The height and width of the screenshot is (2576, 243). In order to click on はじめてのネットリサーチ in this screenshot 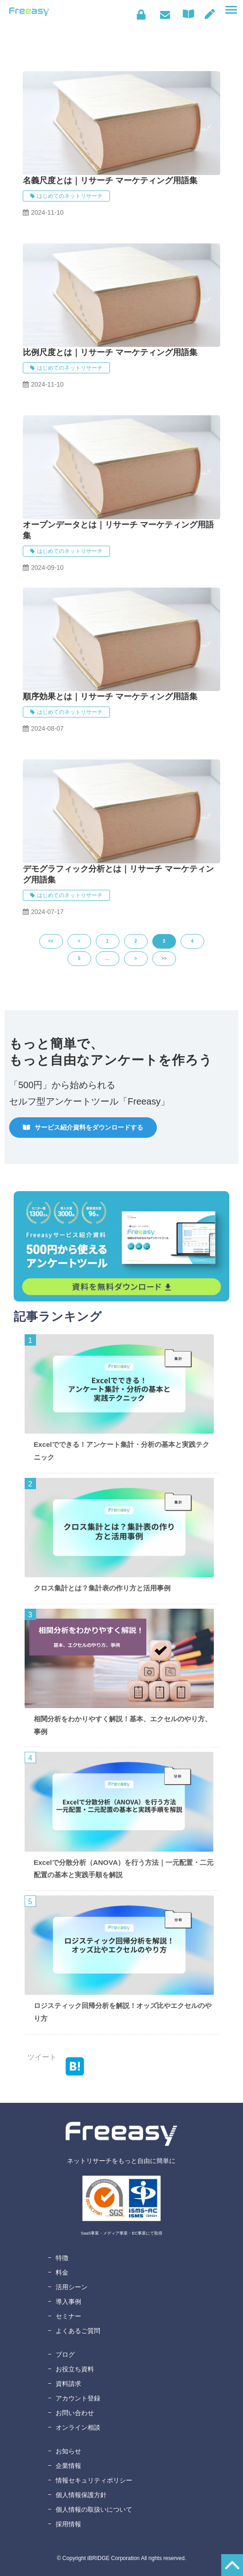, I will do `click(70, 196)`.